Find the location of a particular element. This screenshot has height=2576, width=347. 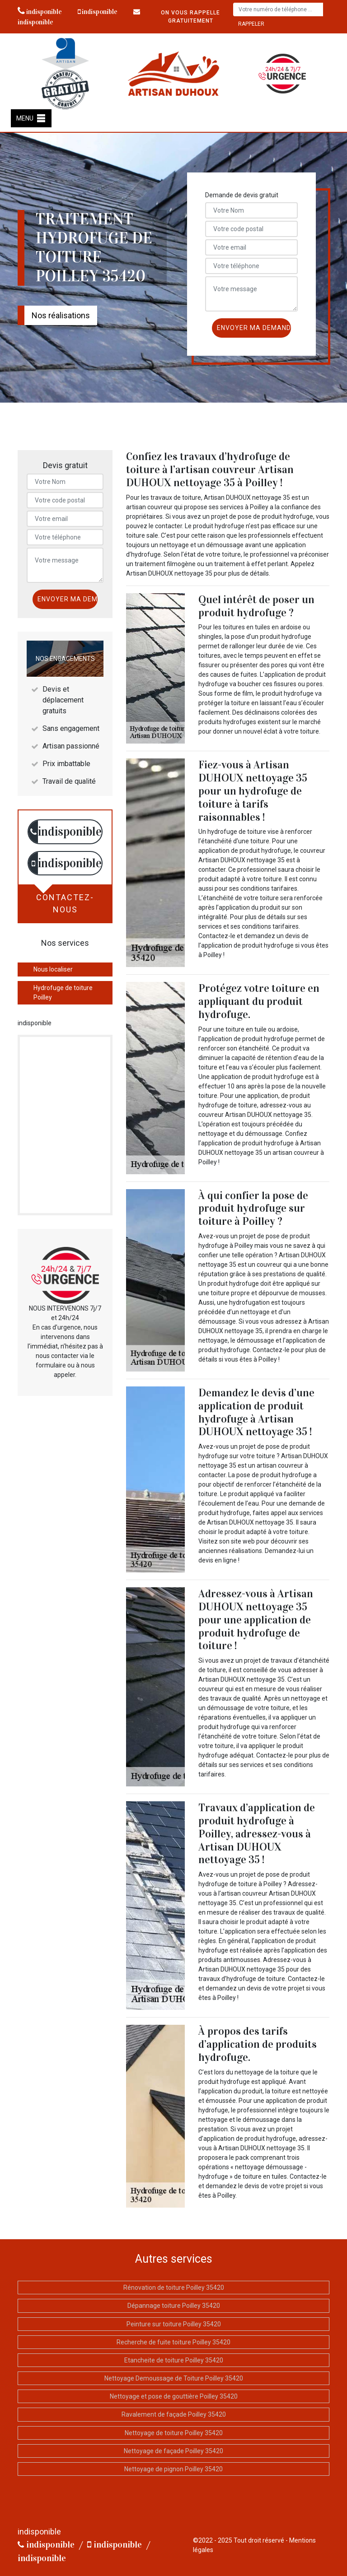

Recherche de fuite toiture Poilley 35420 is located at coordinates (173, 2342).